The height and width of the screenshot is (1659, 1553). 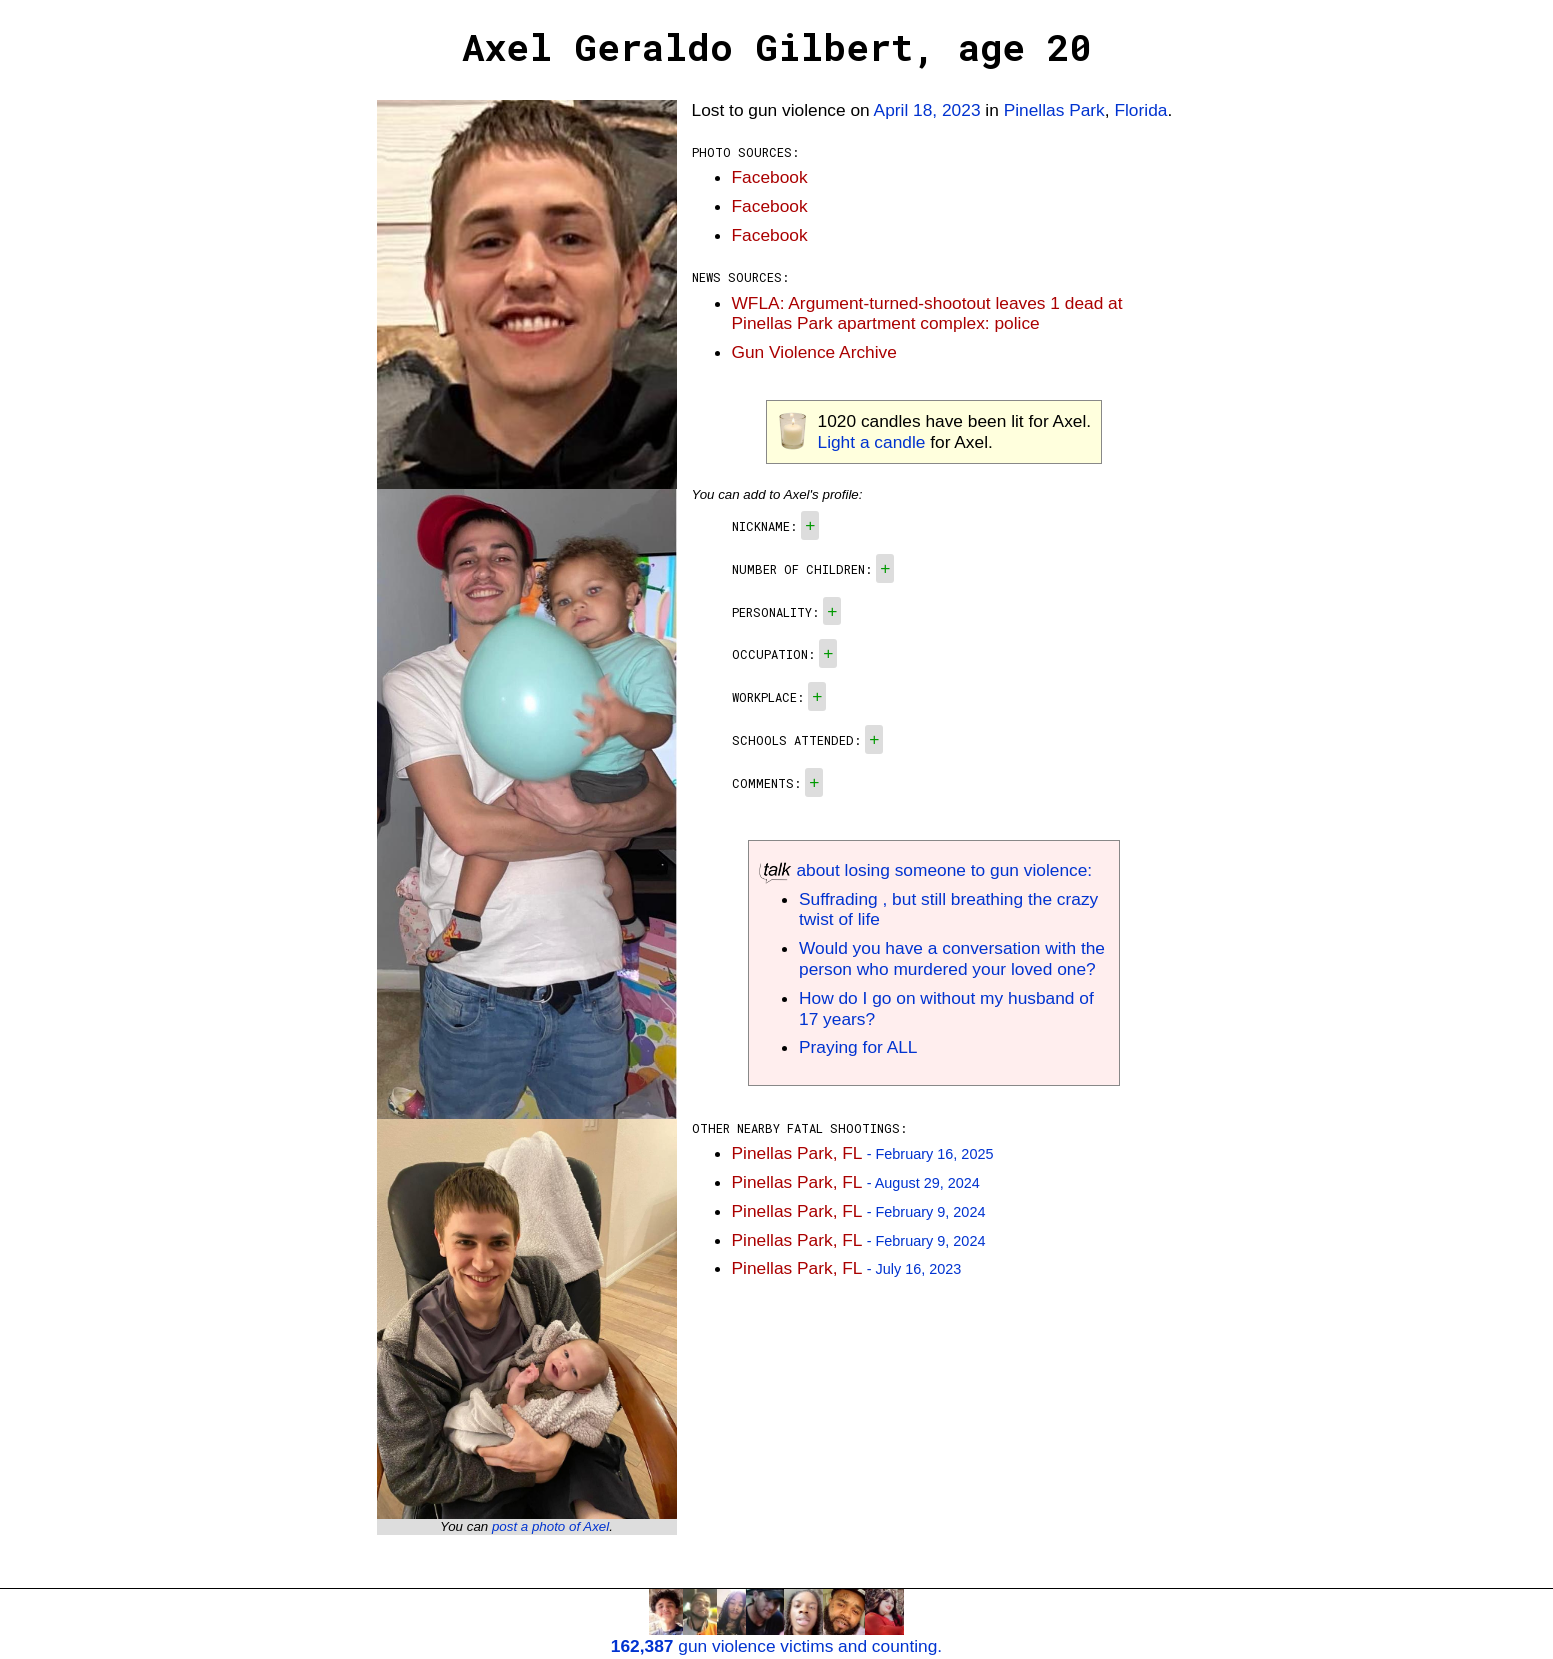 I want to click on Would you have a conversation with the person who murdered your loved one?, so click(x=952, y=958).